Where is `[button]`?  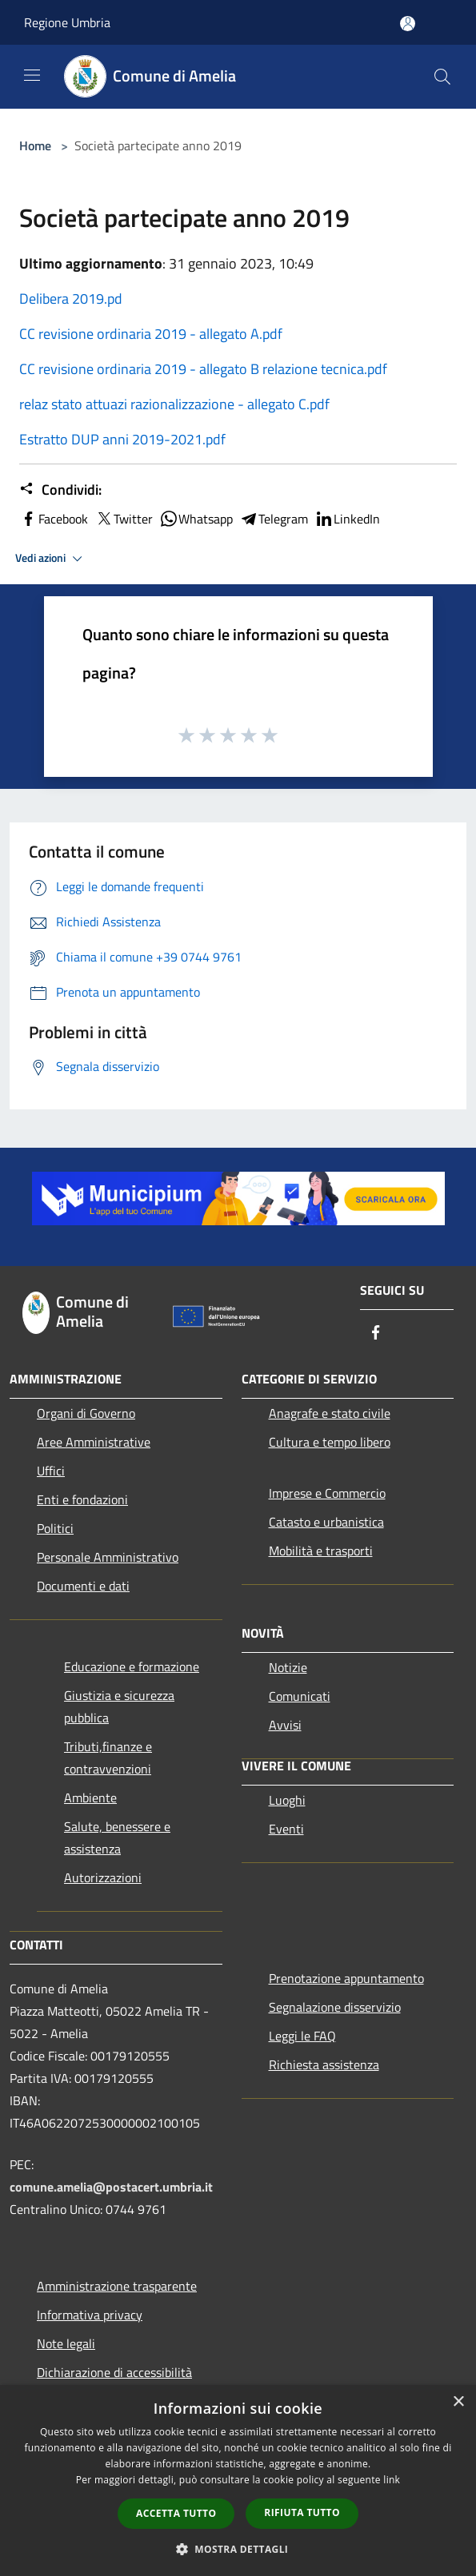 [button] is located at coordinates (238, 2549).